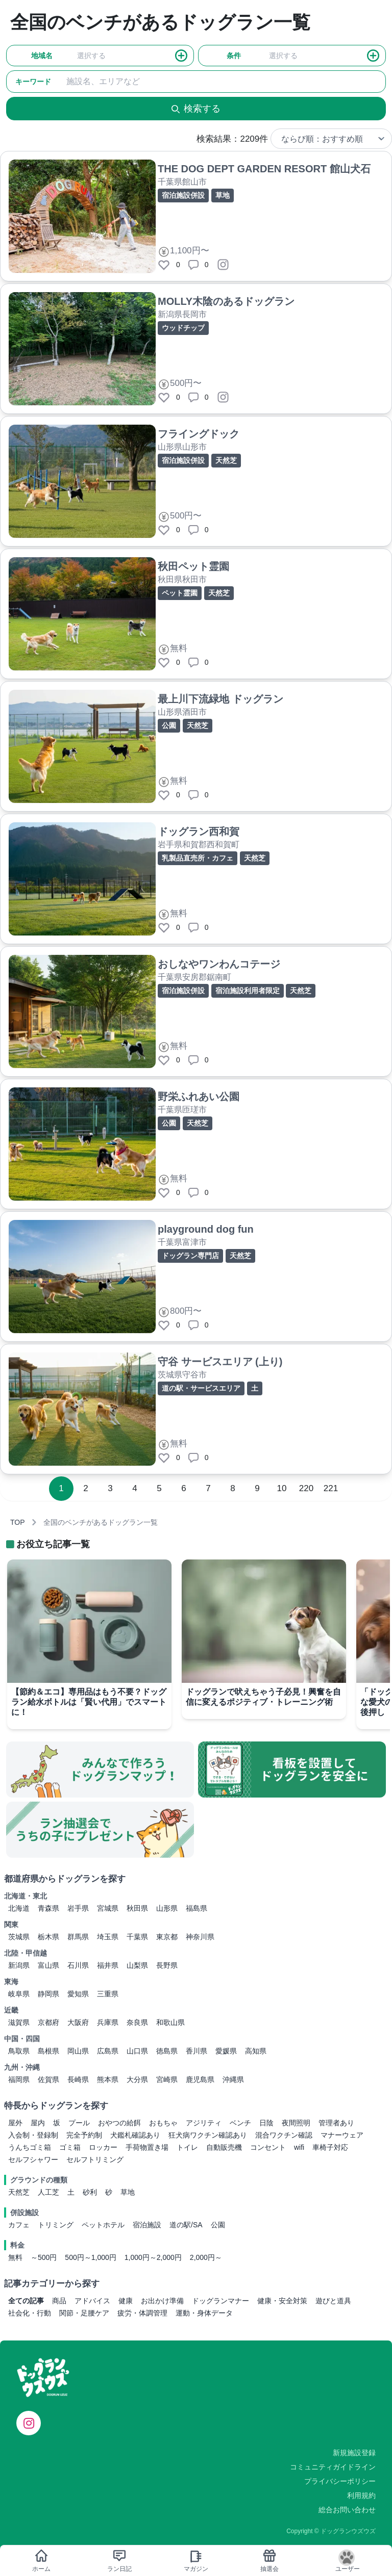 The height and width of the screenshot is (2576, 392). I want to click on 和歌山県, so click(170, 2022).